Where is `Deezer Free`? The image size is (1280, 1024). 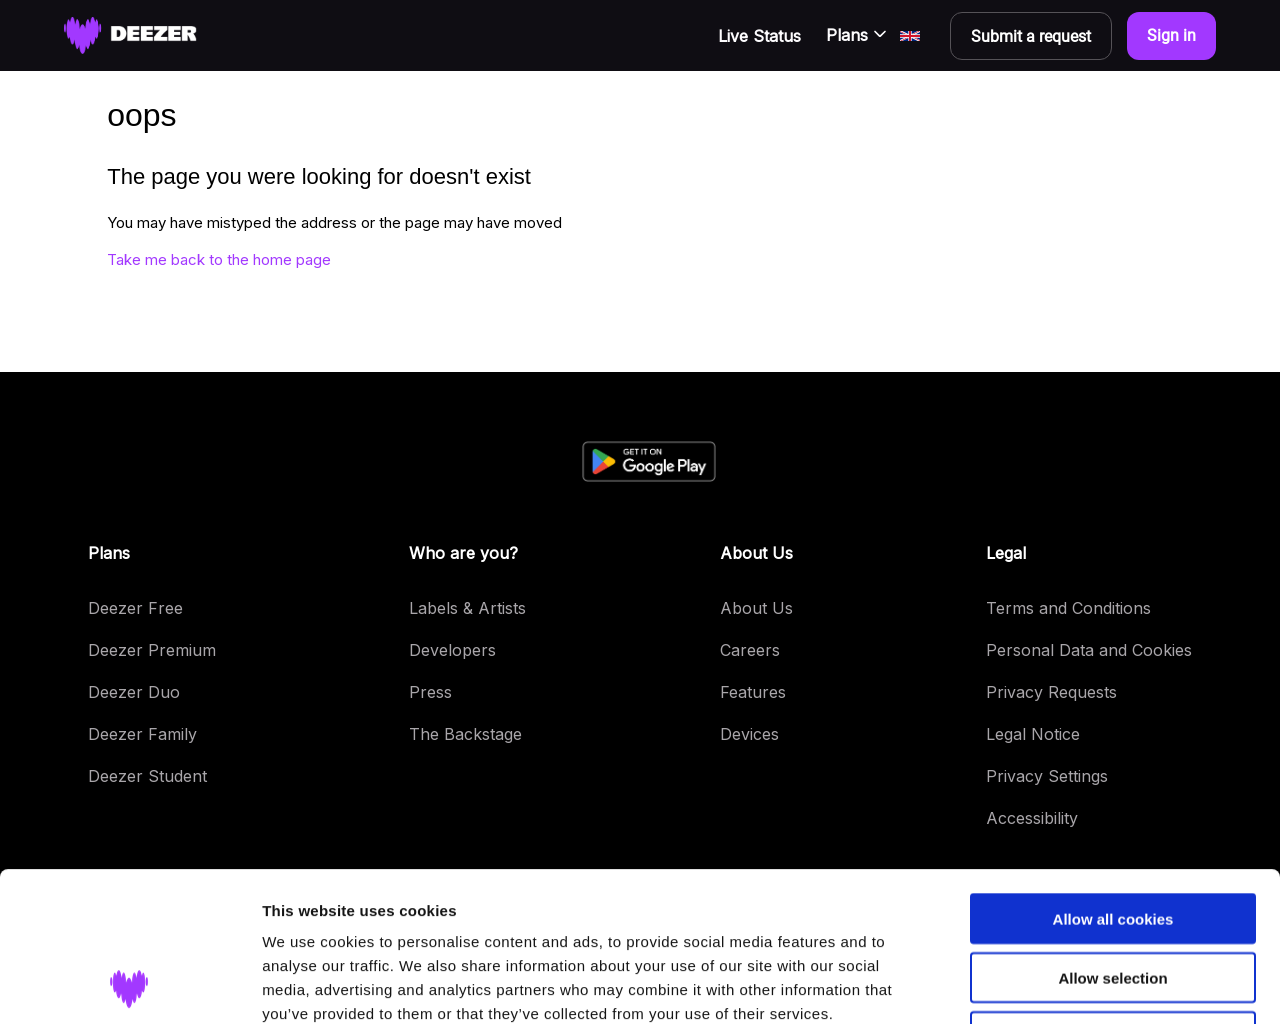
Deezer Free is located at coordinates (135, 608).